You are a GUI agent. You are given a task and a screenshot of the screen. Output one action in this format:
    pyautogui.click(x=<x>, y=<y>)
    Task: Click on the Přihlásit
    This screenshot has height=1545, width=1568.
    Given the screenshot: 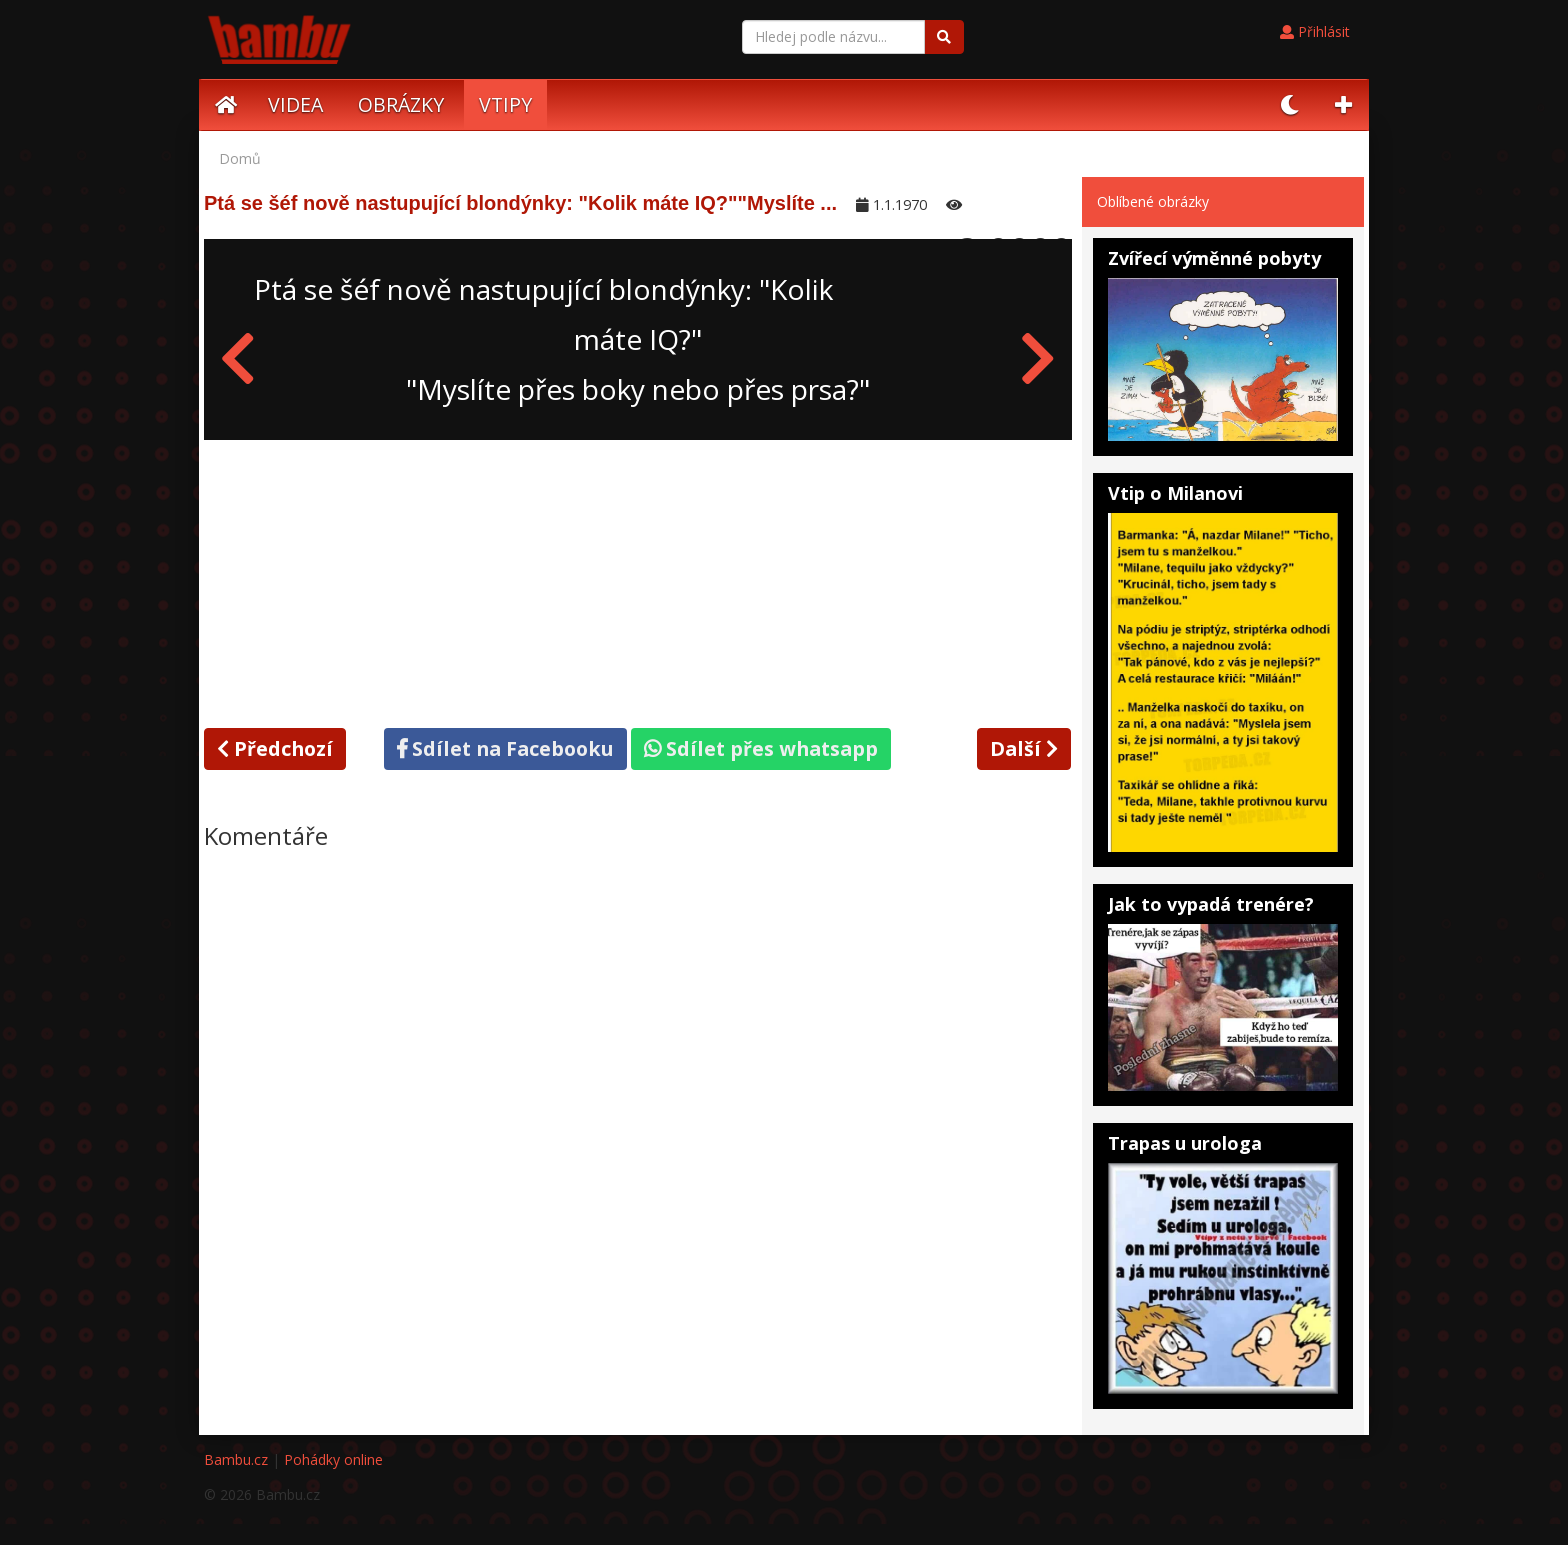 What is the action you would take?
    pyautogui.click(x=1315, y=31)
    